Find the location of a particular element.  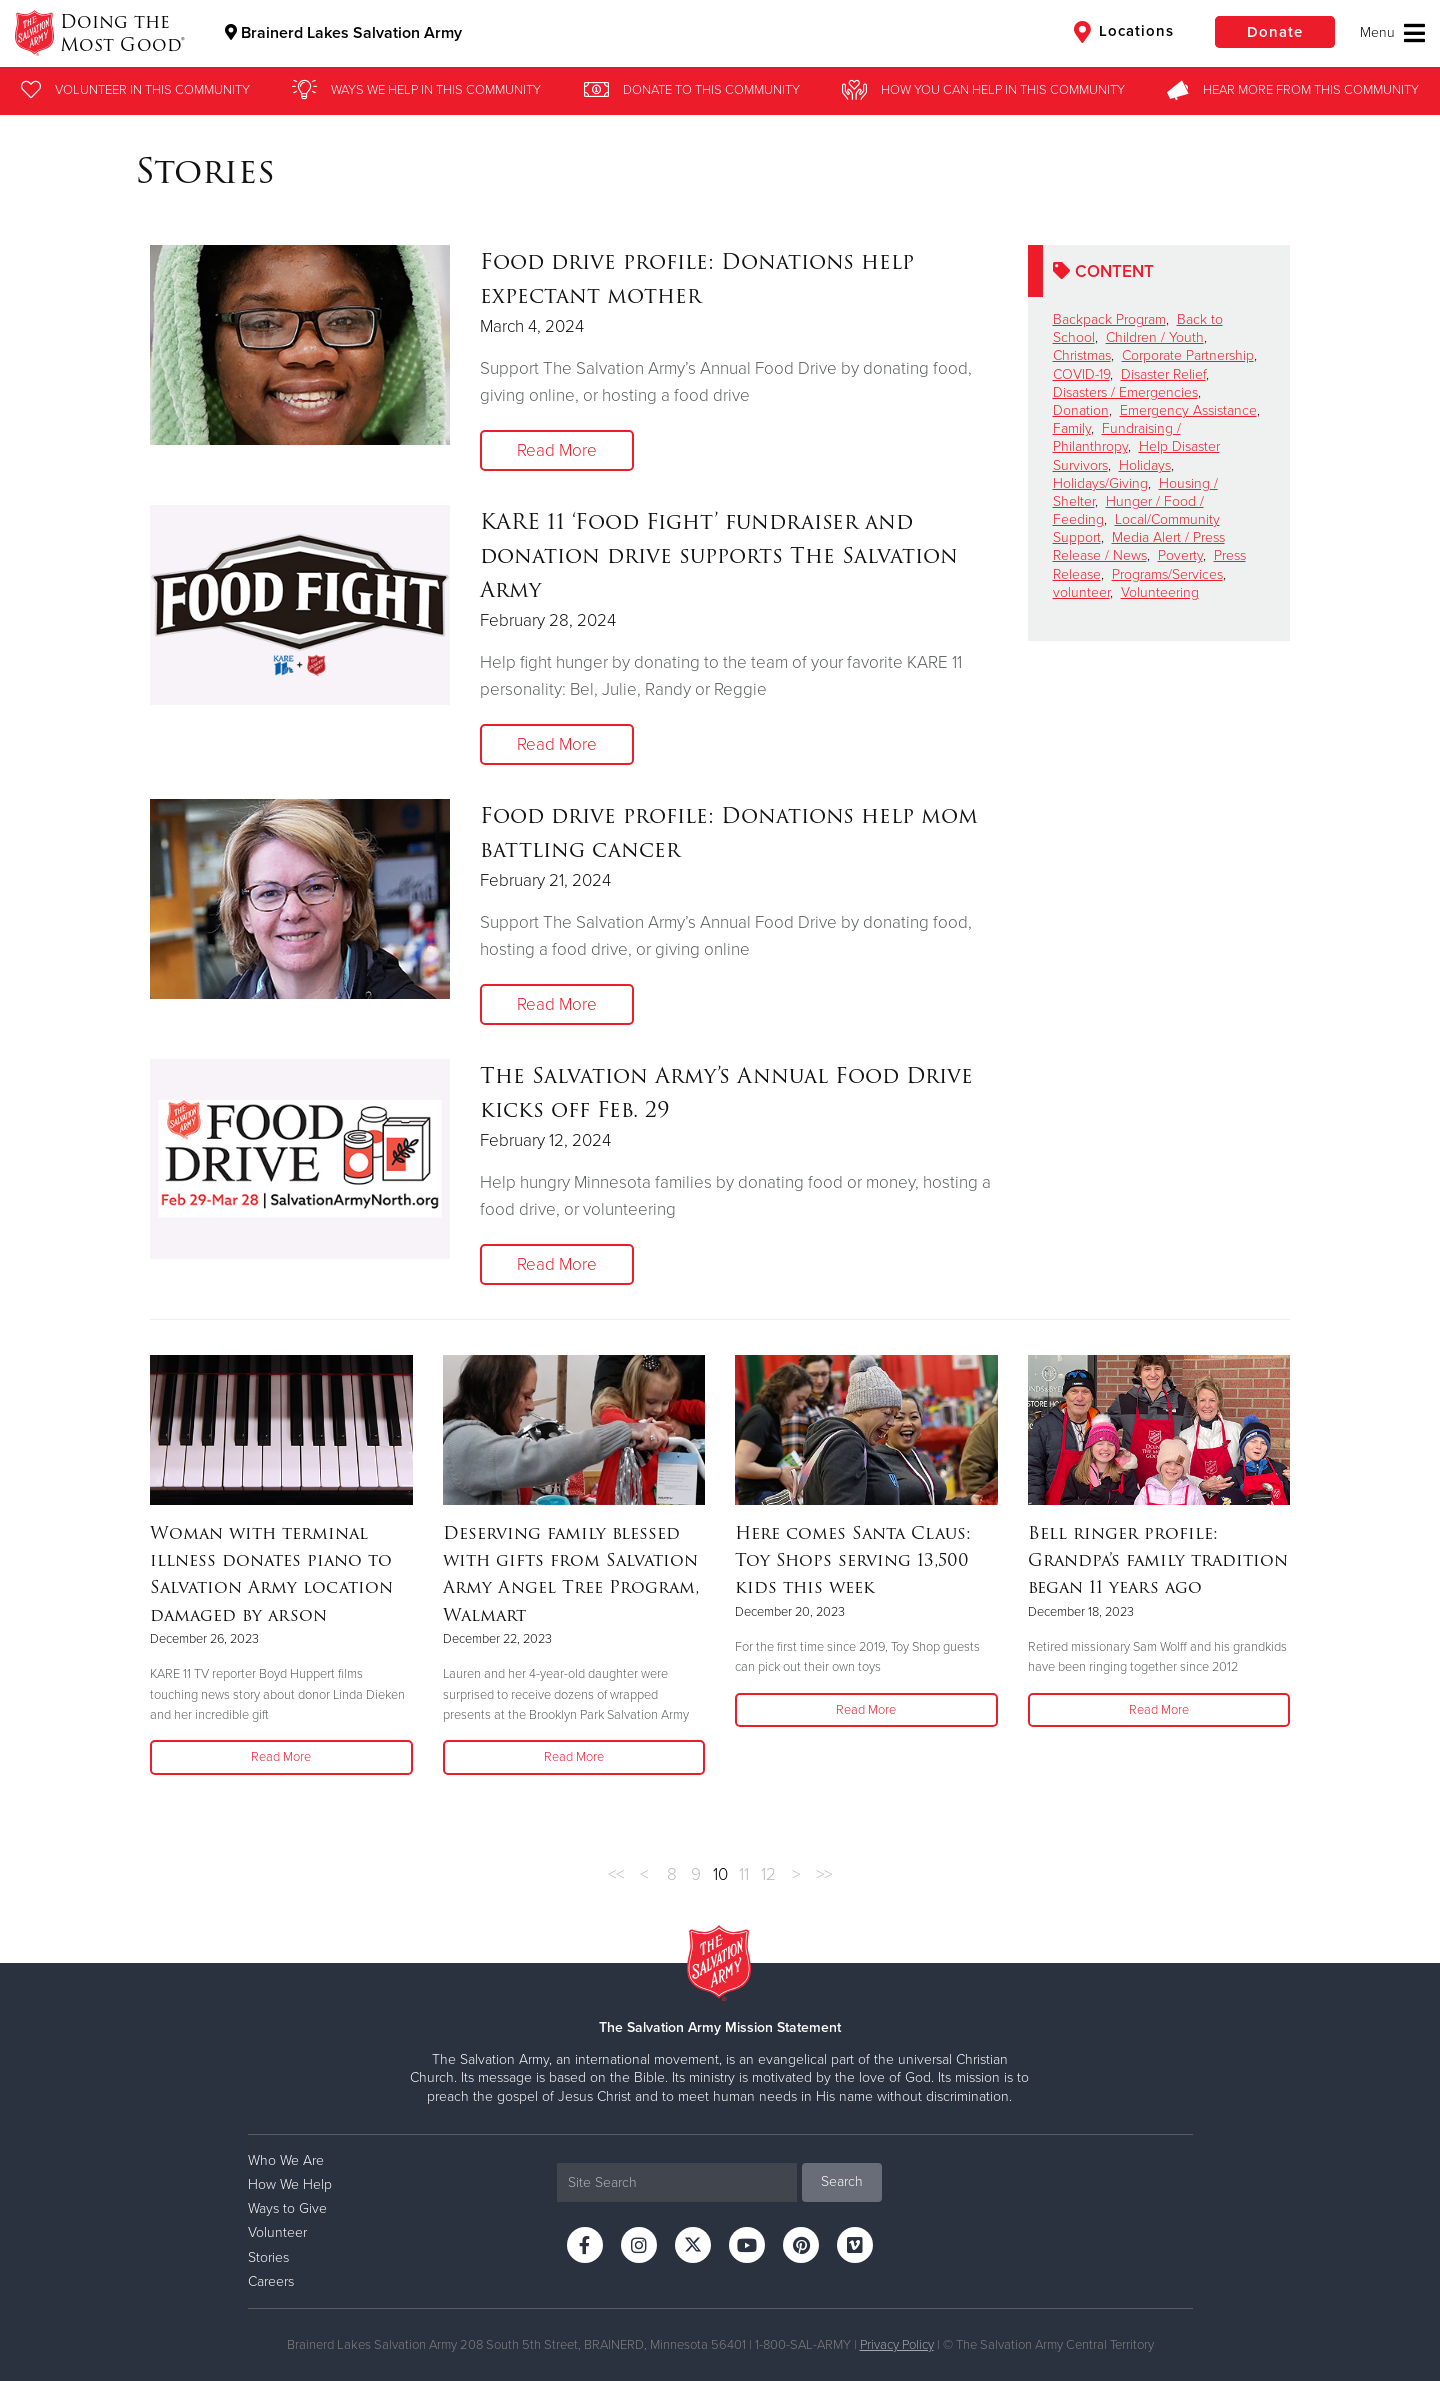

11 is located at coordinates (744, 1874).